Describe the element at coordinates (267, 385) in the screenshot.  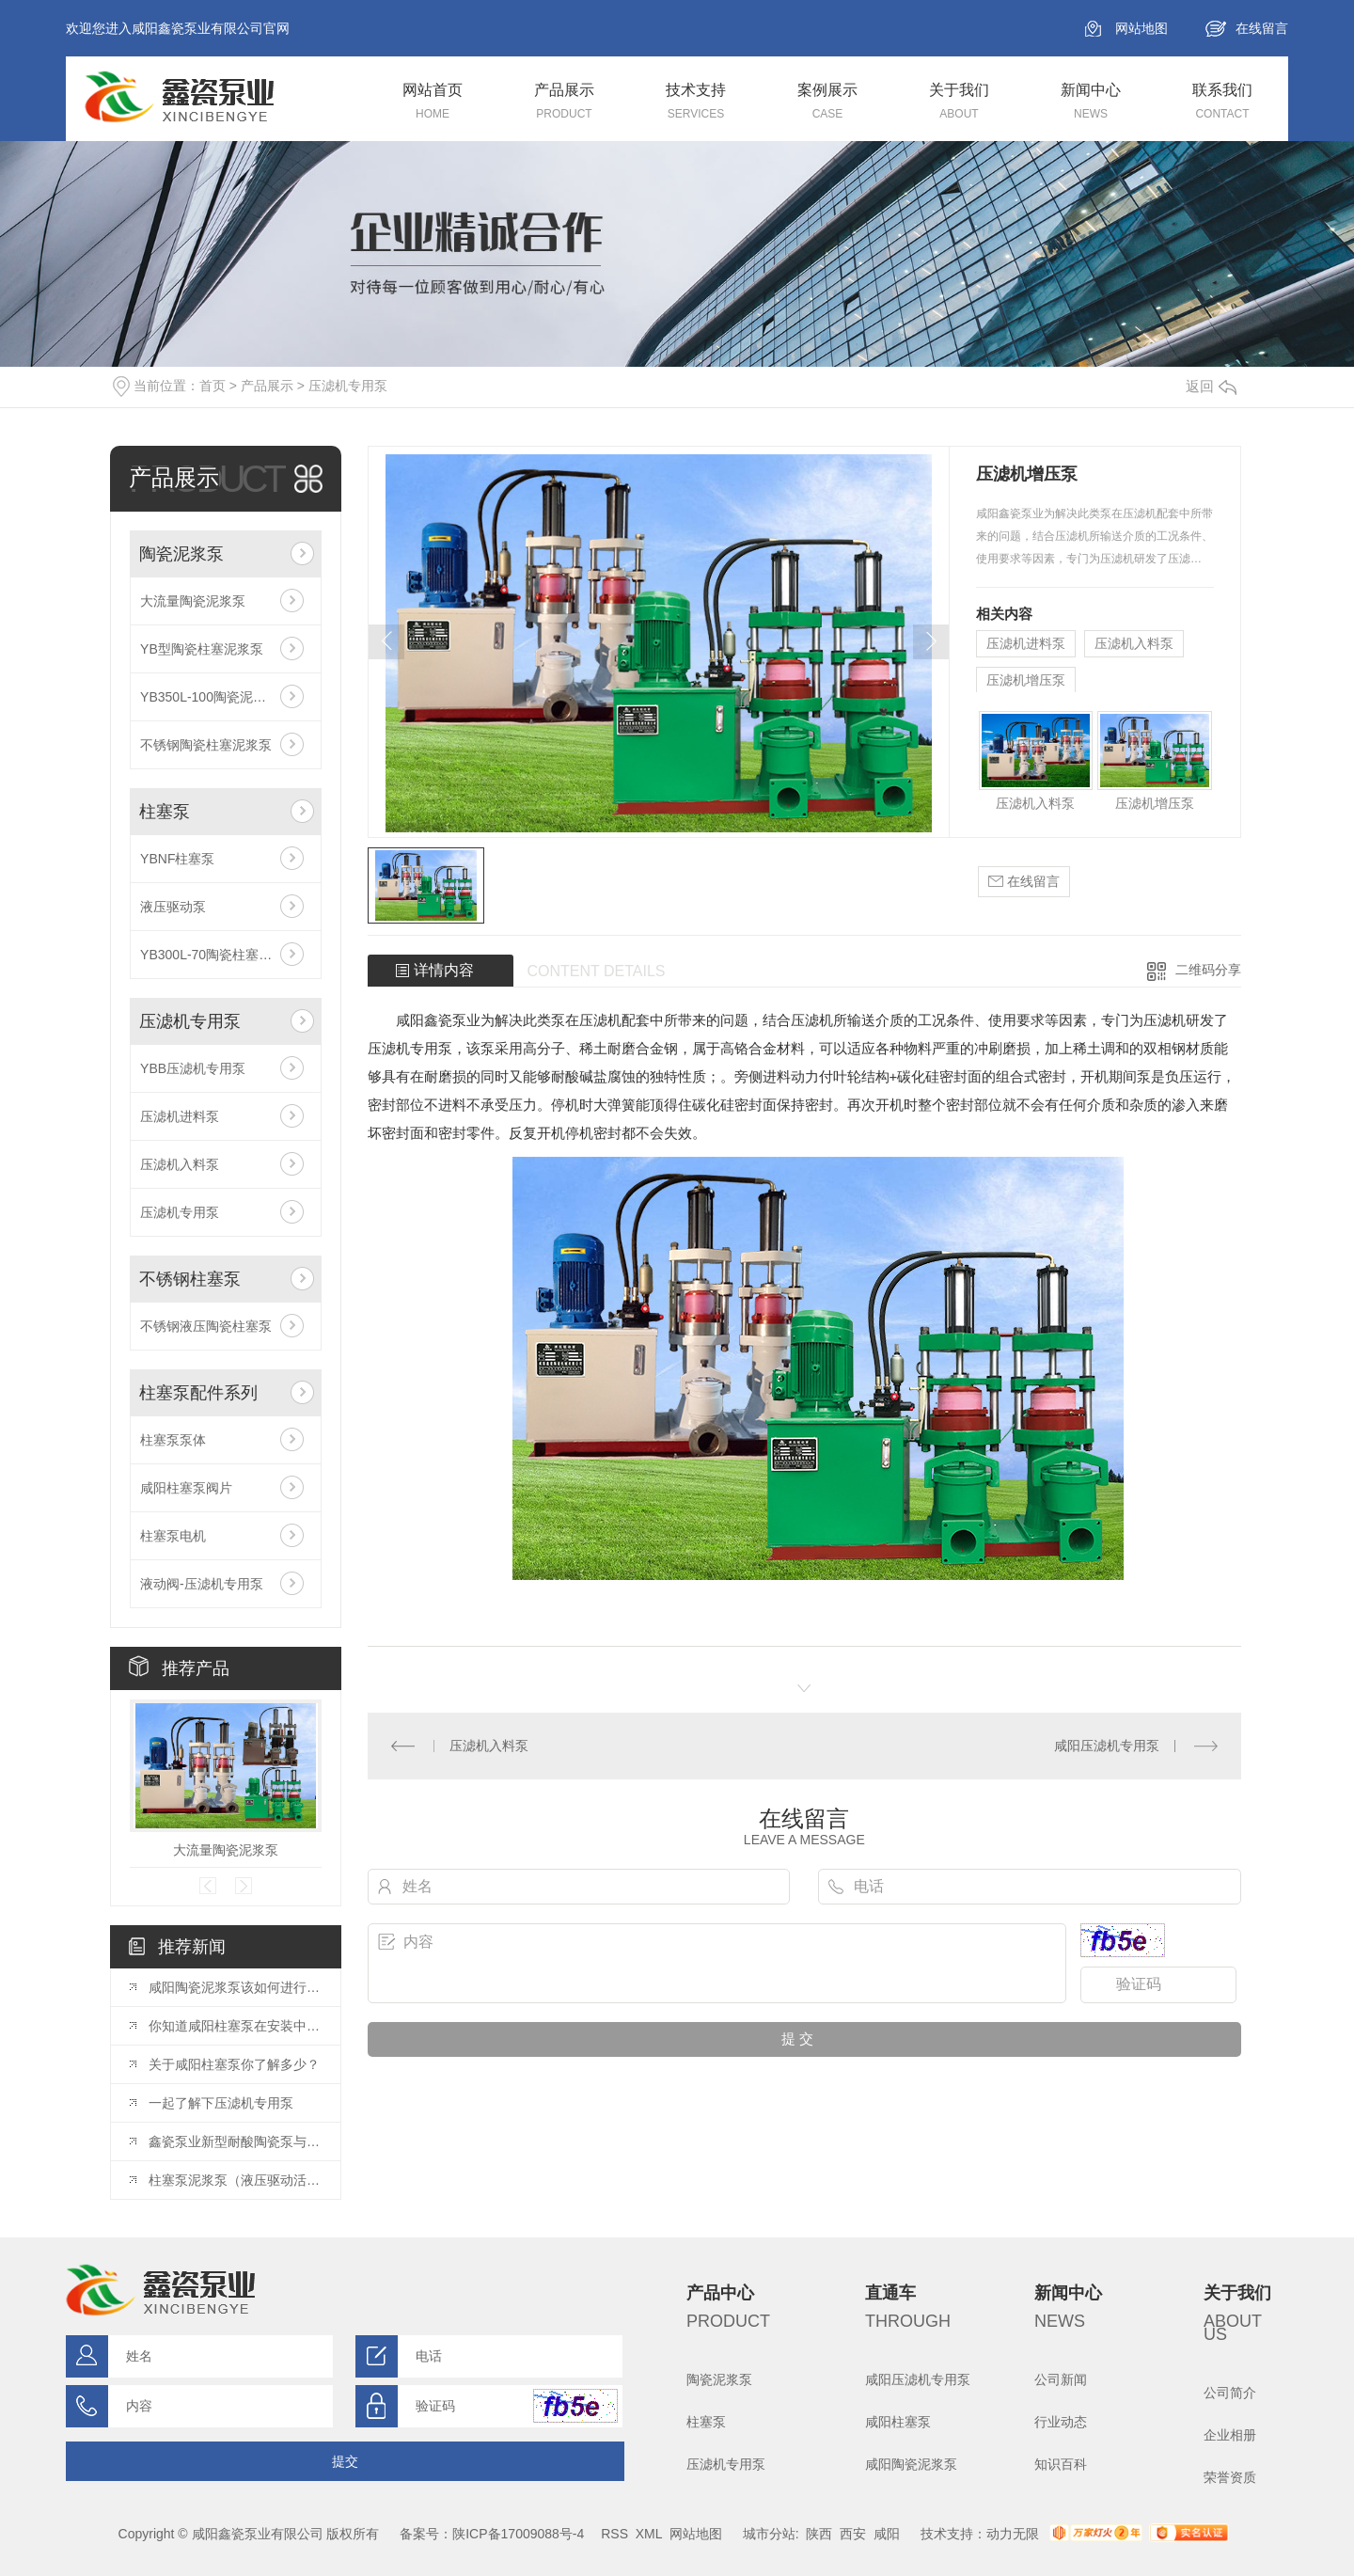
I see `产品展示` at that location.